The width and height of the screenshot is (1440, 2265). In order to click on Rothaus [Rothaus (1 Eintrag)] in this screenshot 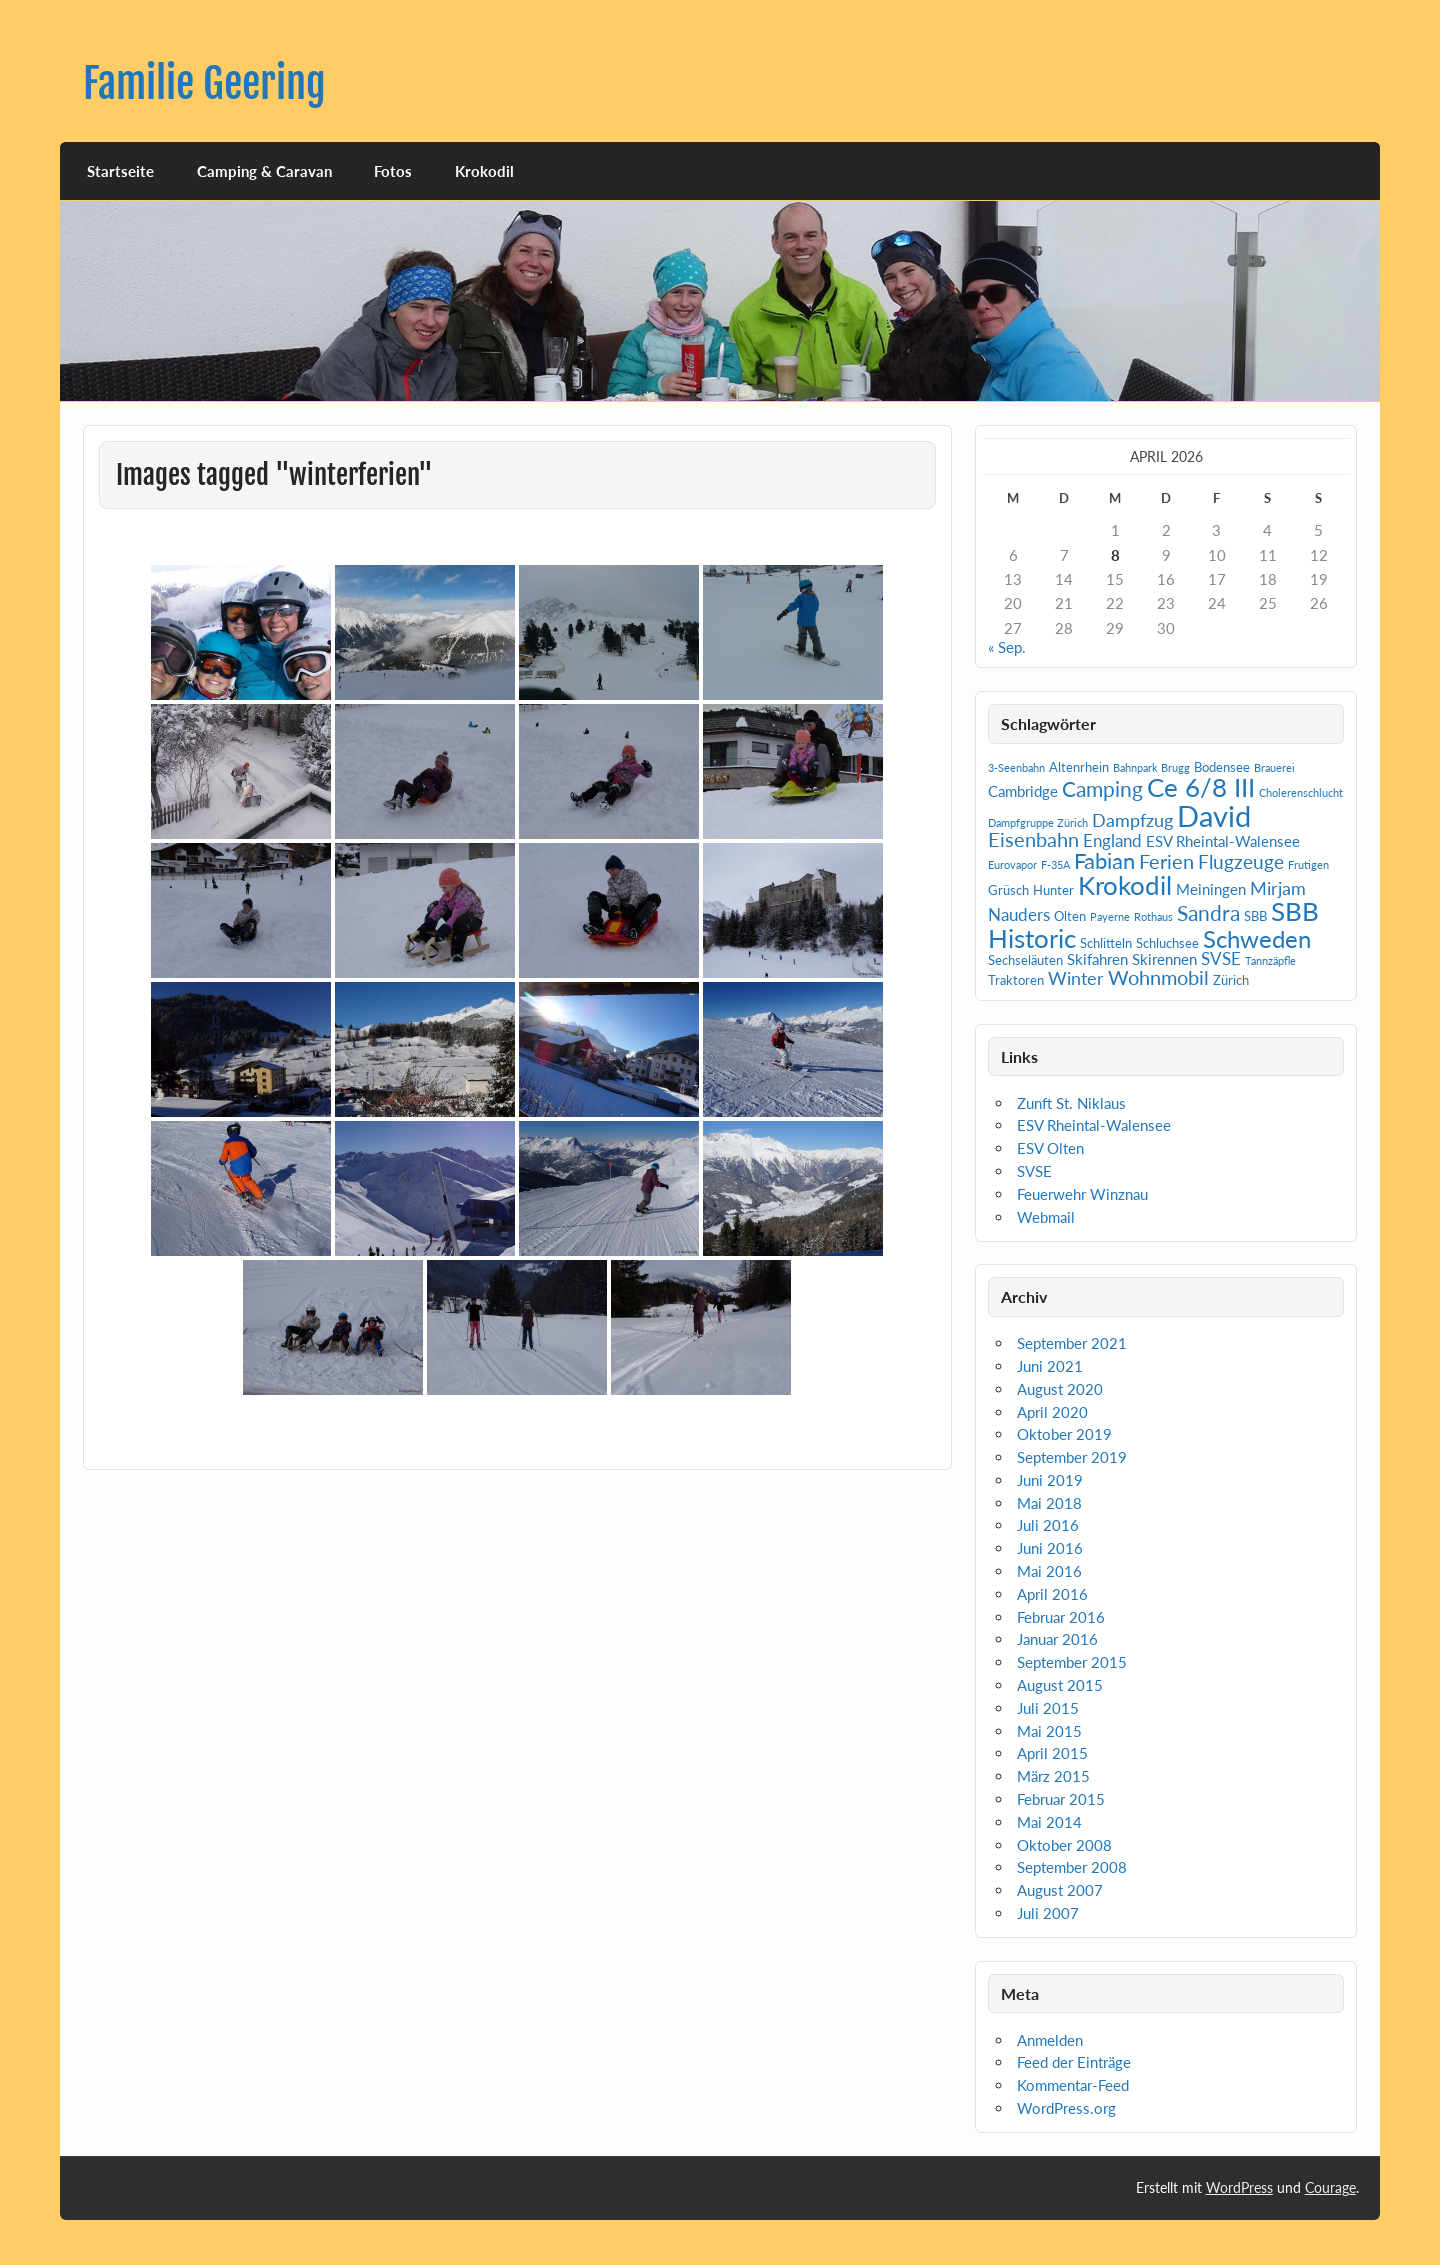, I will do `click(1153, 916)`.